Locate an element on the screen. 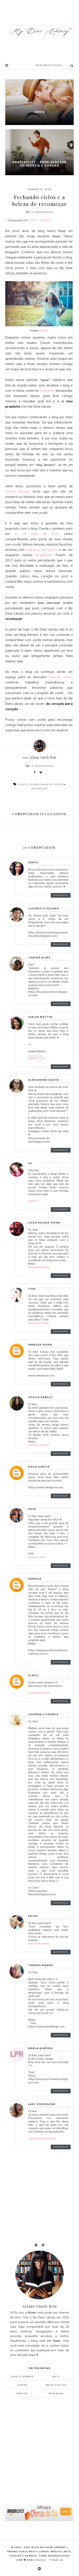 This screenshot has width=79, height=2576. músicas novas is located at coordinates (60, 677).